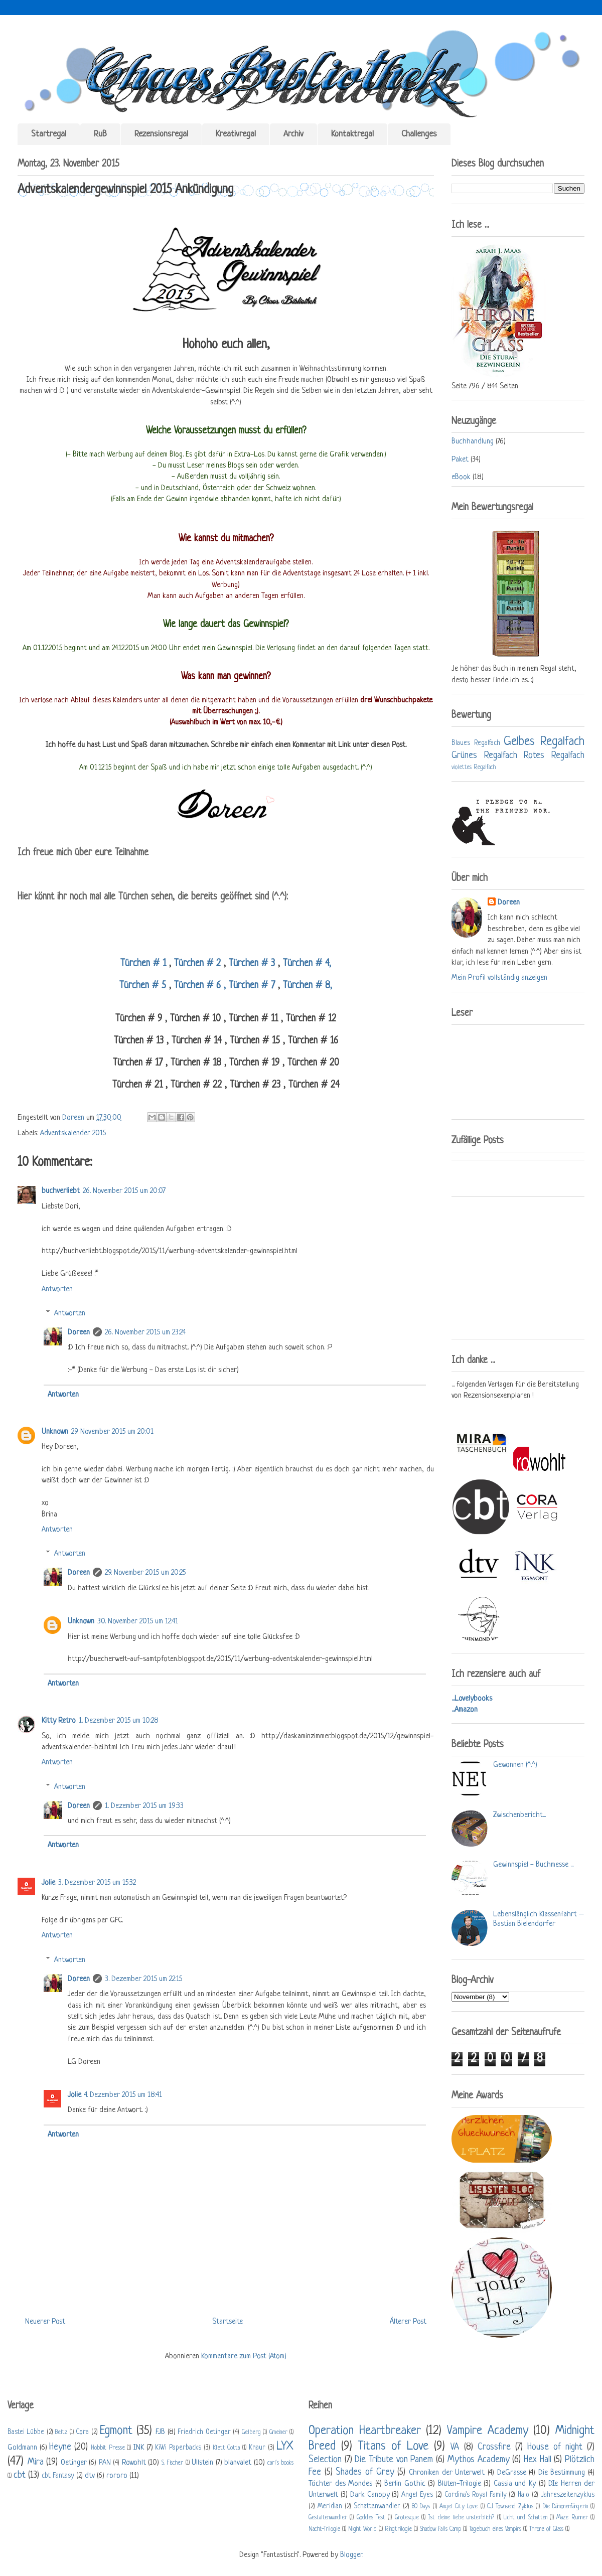 Image resolution: width=602 pixels, height=2576 pixels. I want to click on Rotes Regalfach, so click(554, 755).